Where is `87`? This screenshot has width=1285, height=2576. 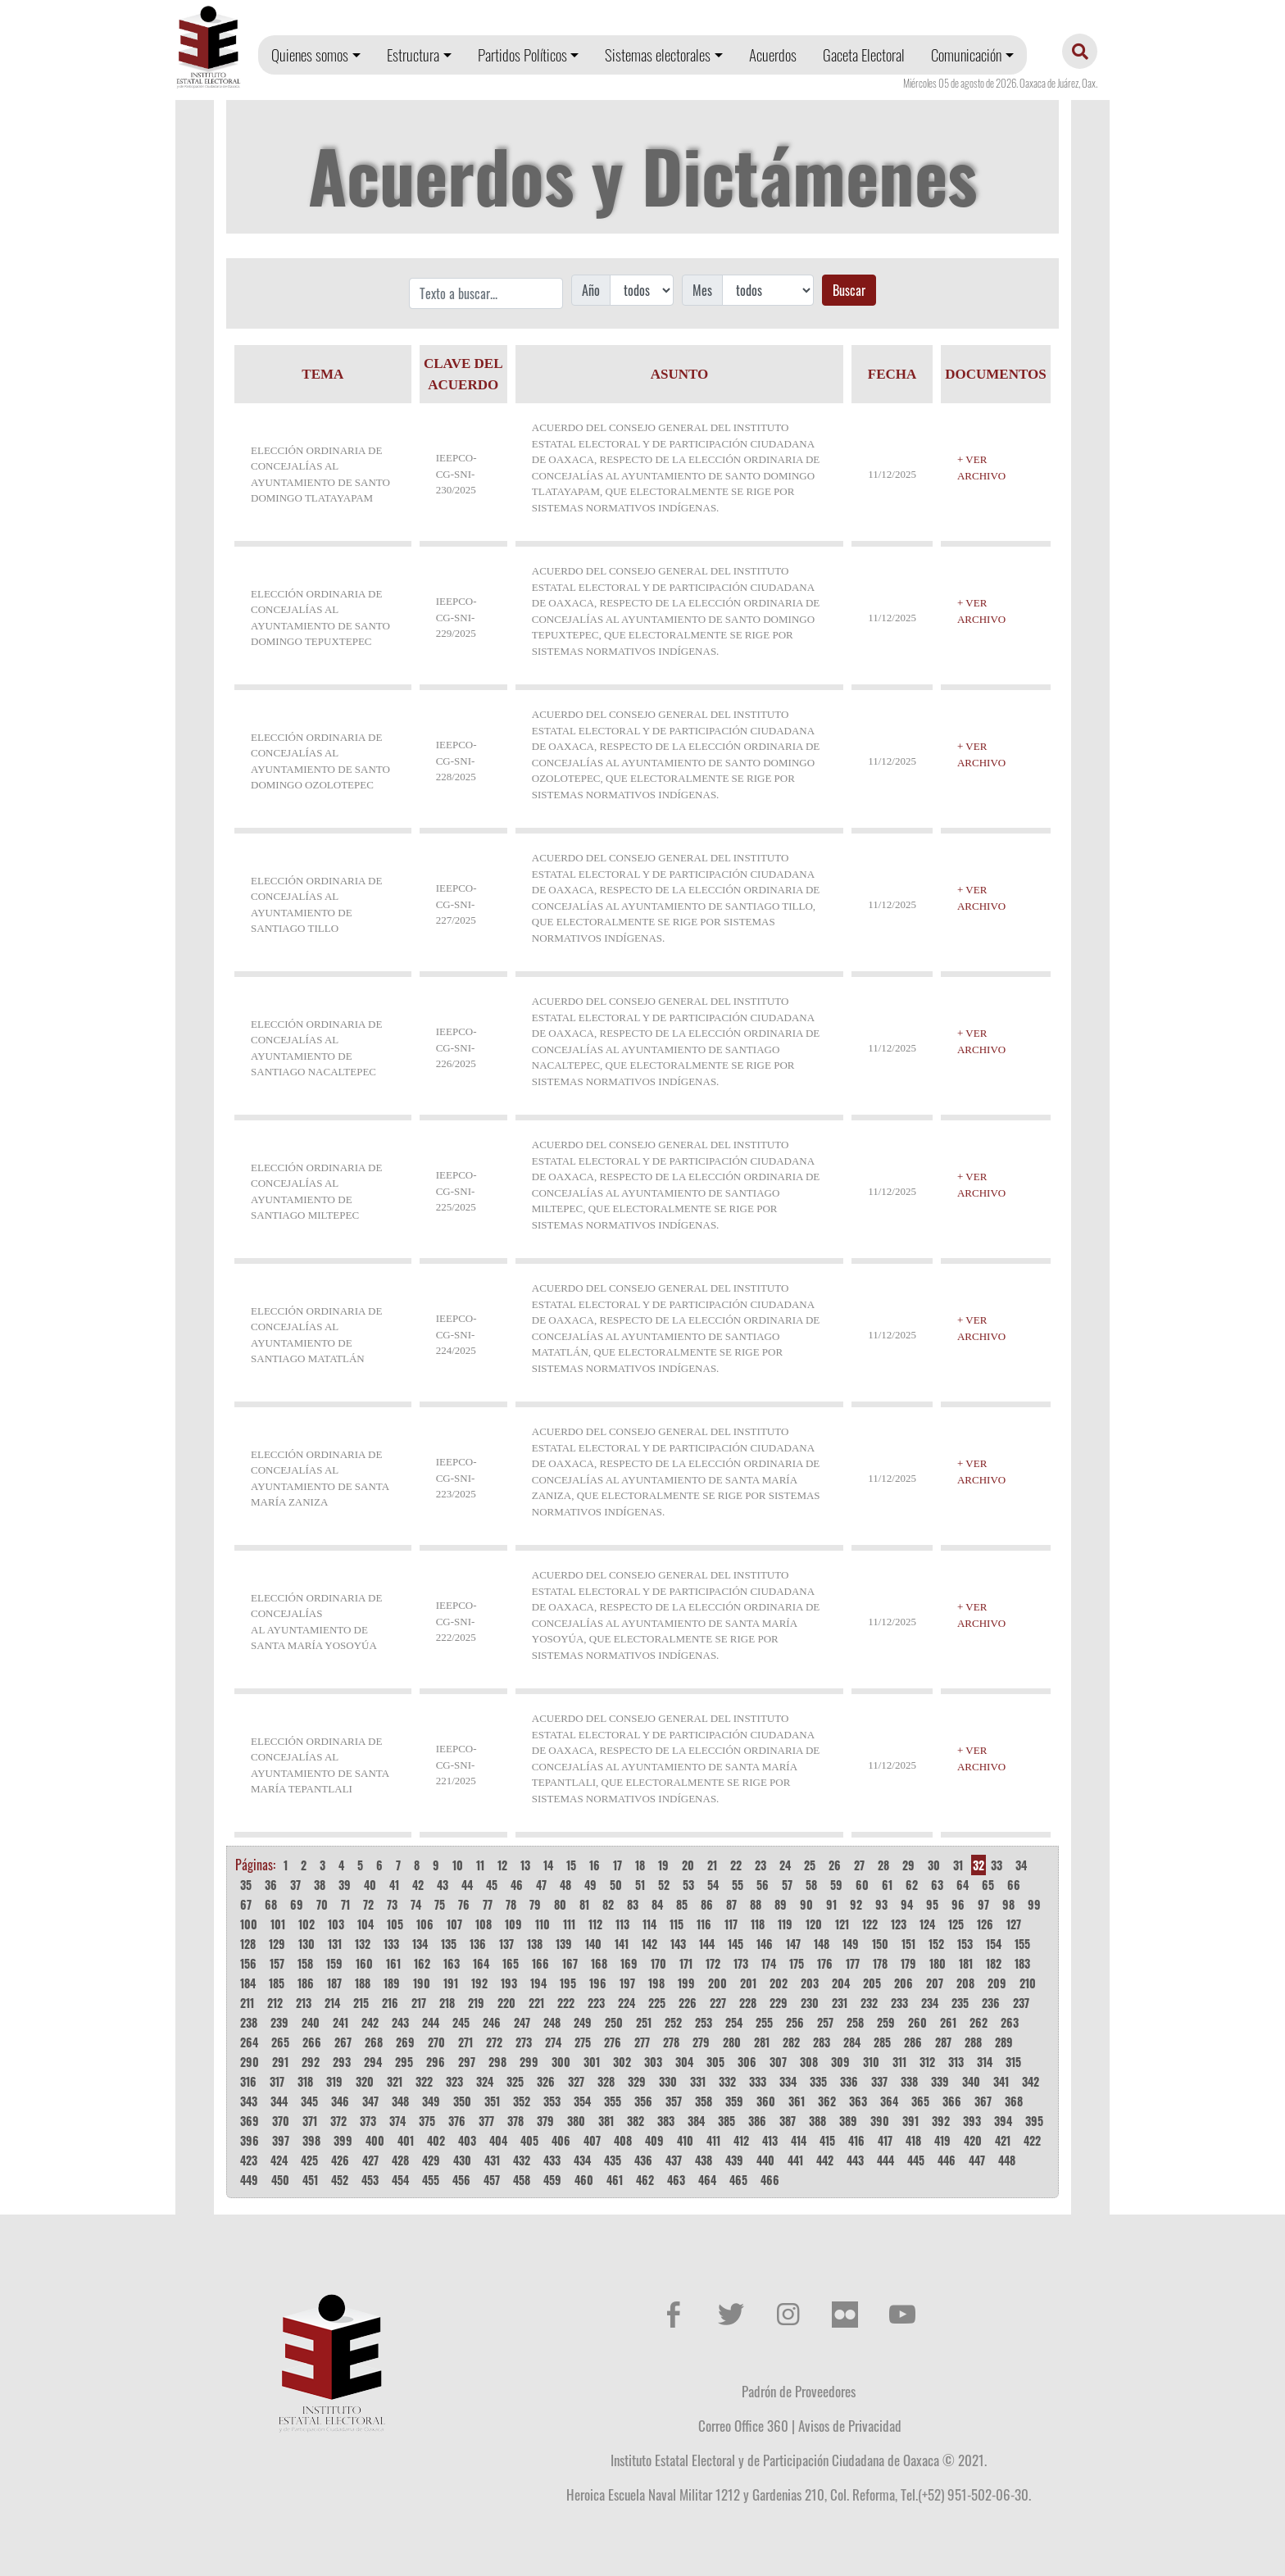
87 is located at coordinates (731, 1904).